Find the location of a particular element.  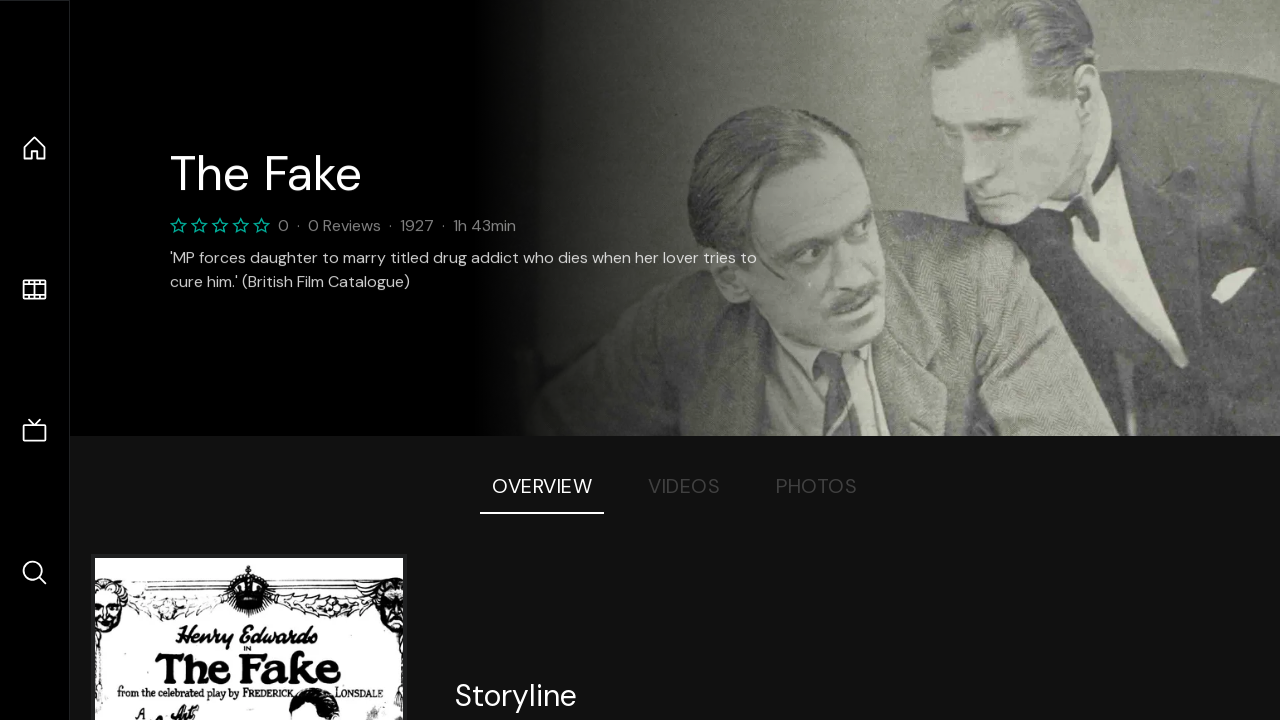

Videos is located at coordinates (684, 486).